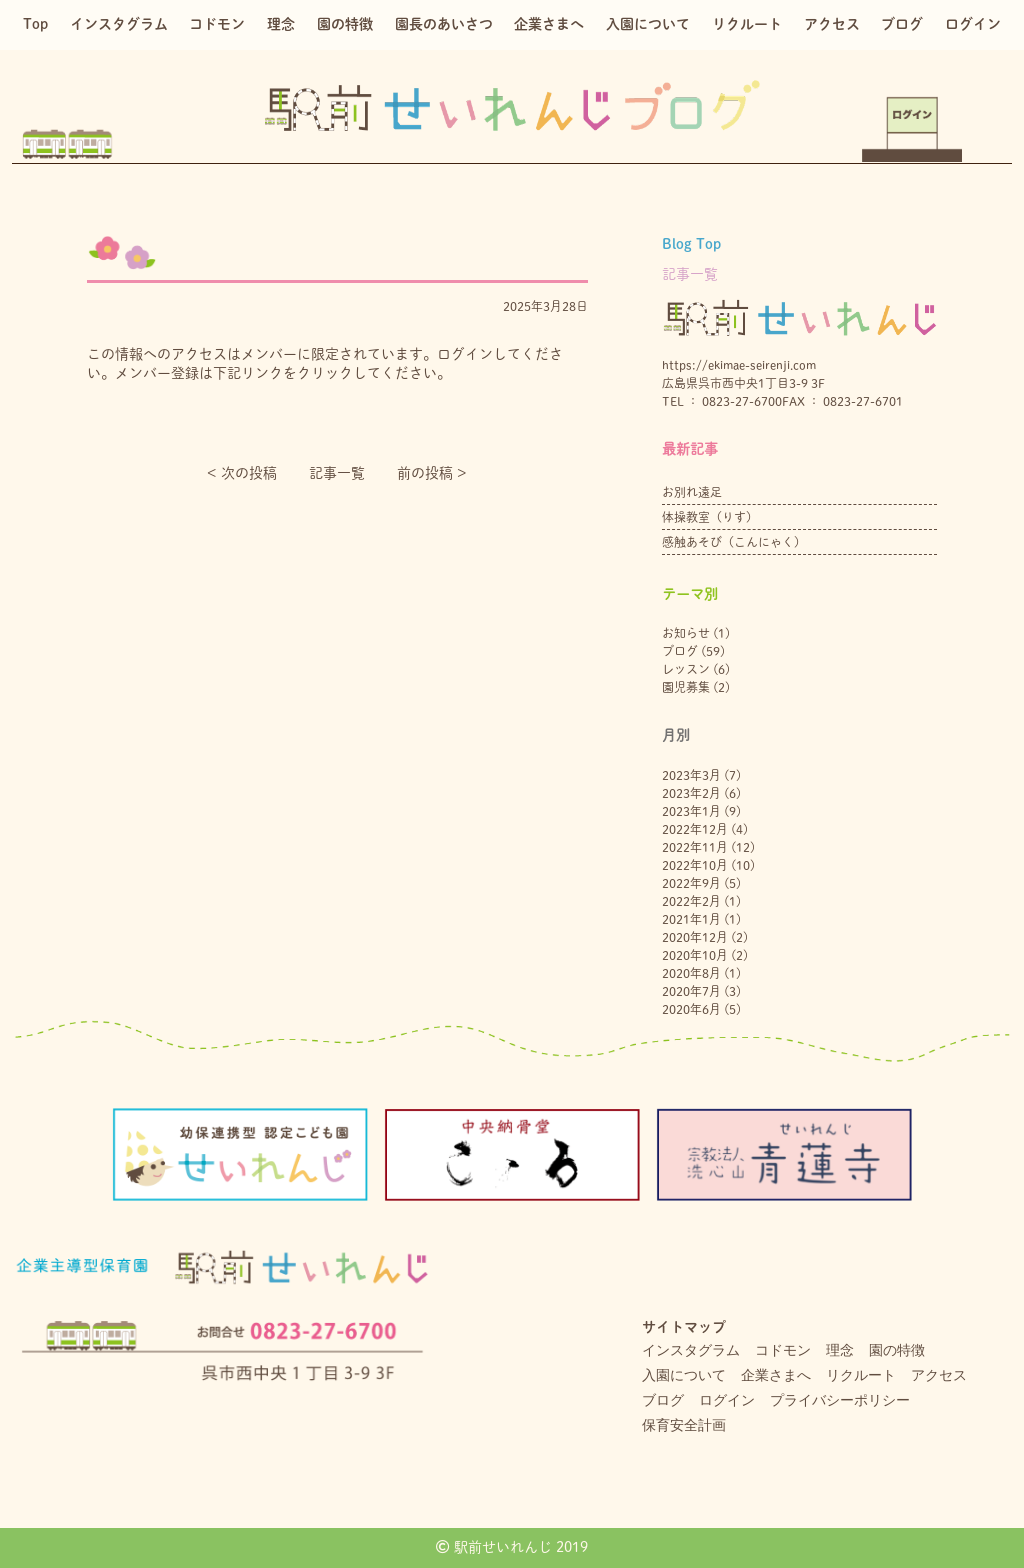 This screenshot has height=1568, width=1024. I want to click on ブログ, so click(902, 24).